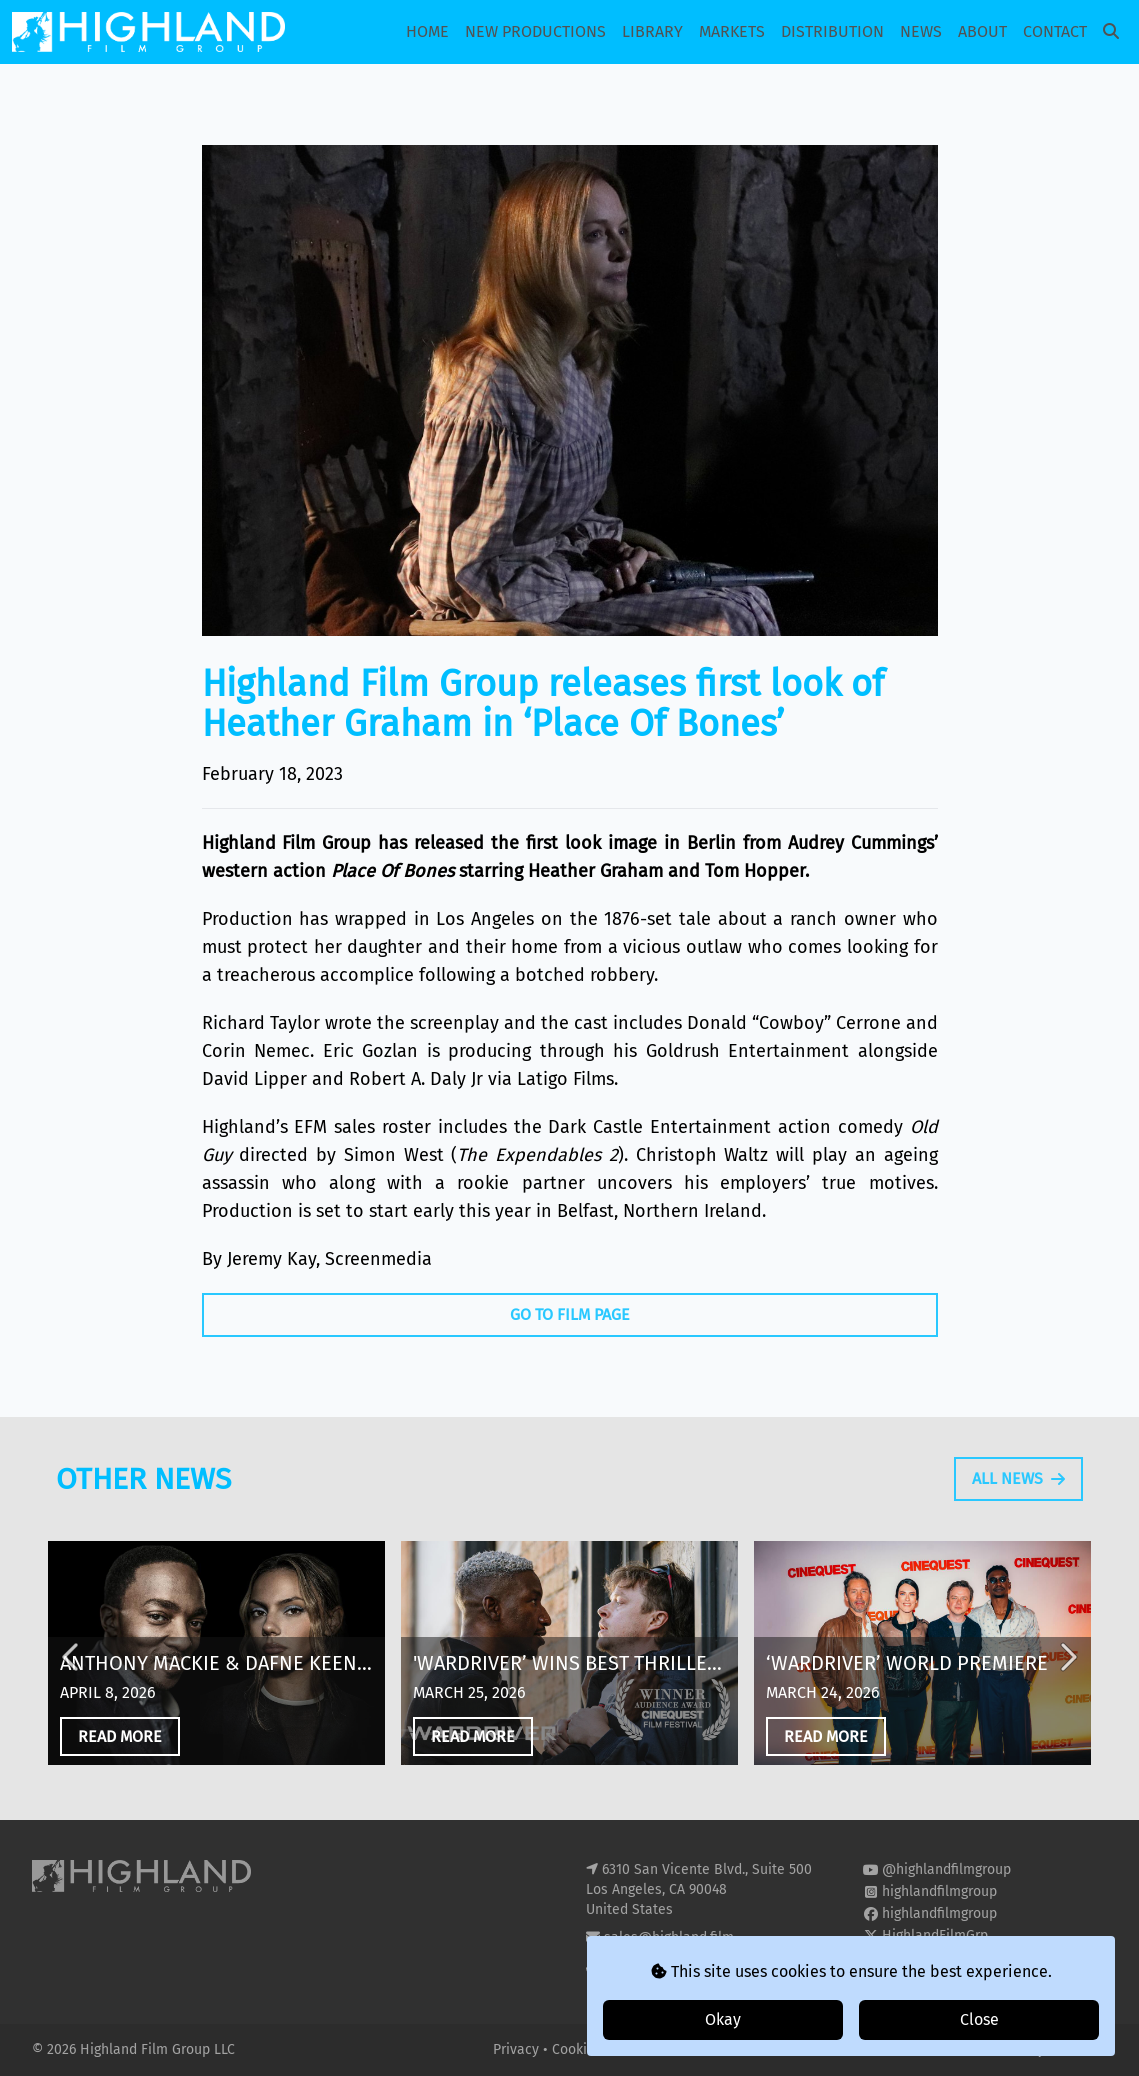 The image size is (1139, 2076). Describe the element at coordinates (535, 31) in the screenshot. I see `New Productions` at that location.